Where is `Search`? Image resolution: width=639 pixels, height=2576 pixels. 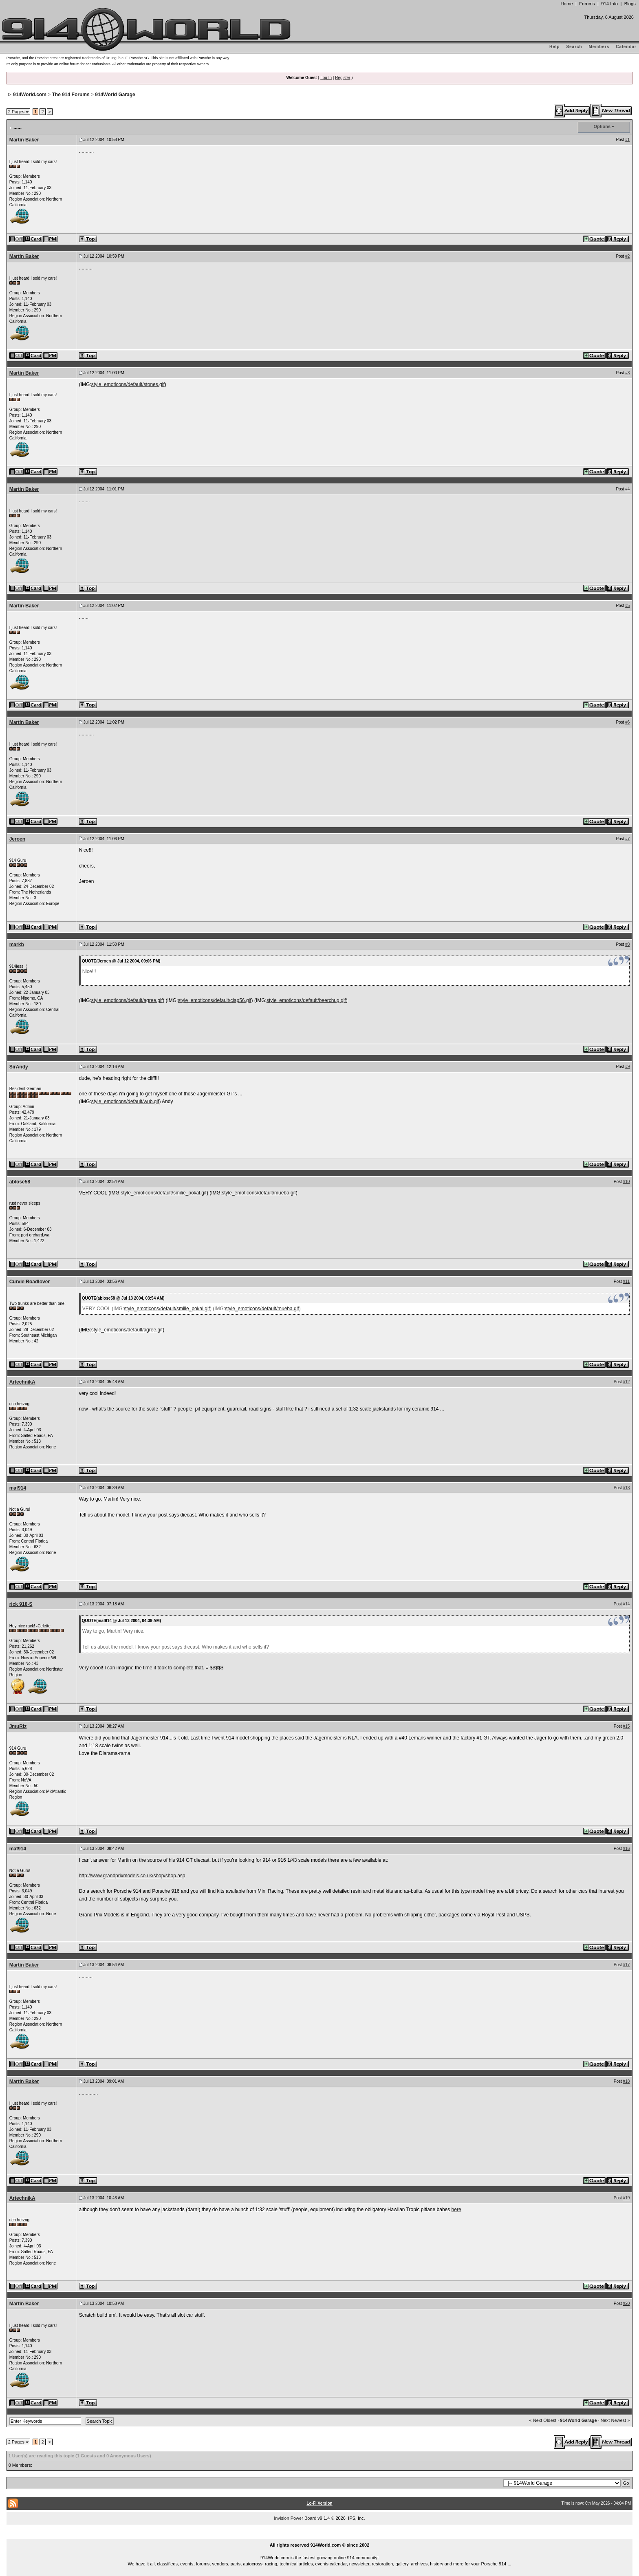 Search is located at coordinates (574, 46).